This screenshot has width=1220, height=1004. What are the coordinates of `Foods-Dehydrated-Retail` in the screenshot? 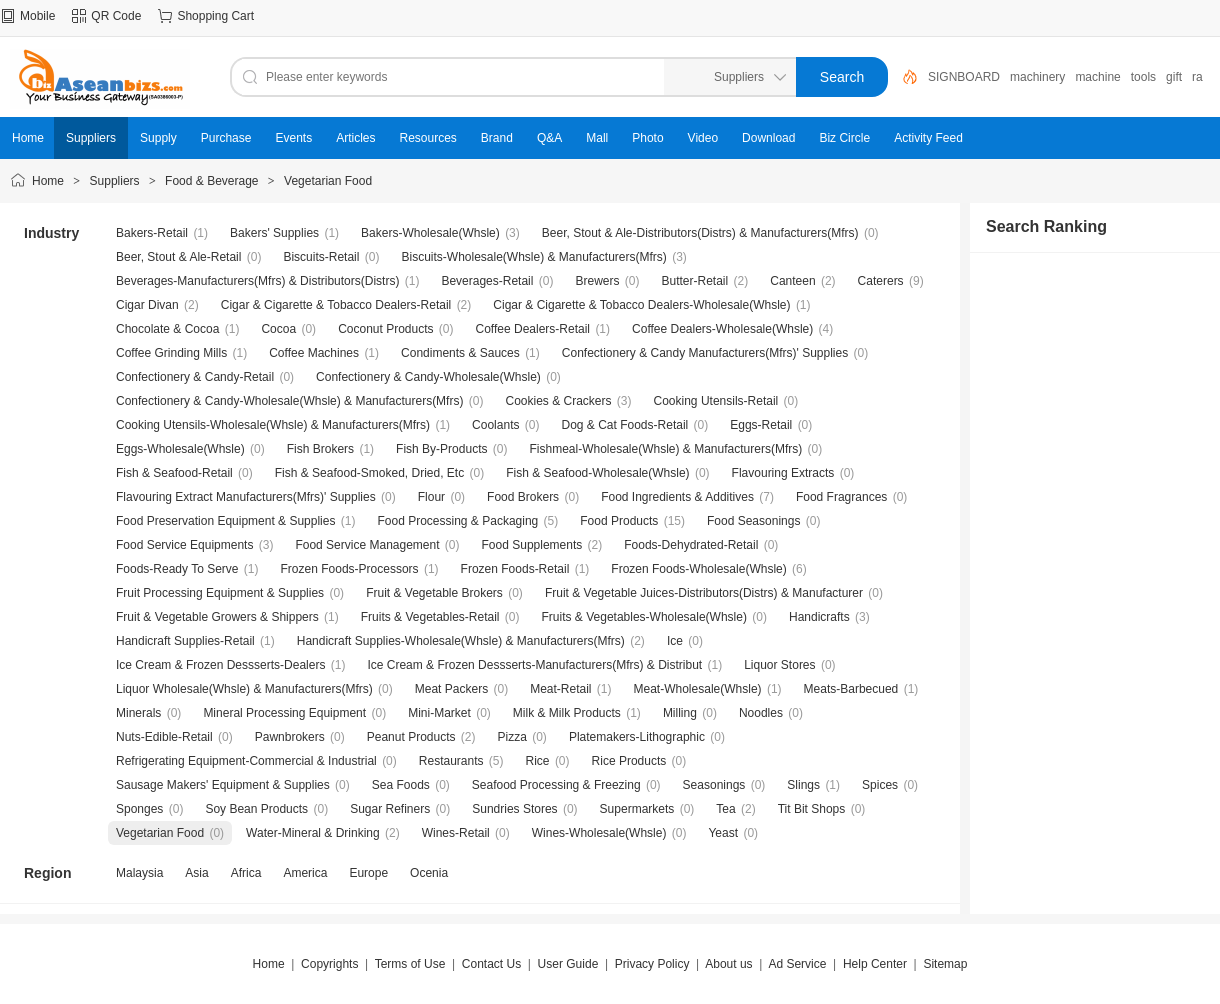 It's located at (691, 545).